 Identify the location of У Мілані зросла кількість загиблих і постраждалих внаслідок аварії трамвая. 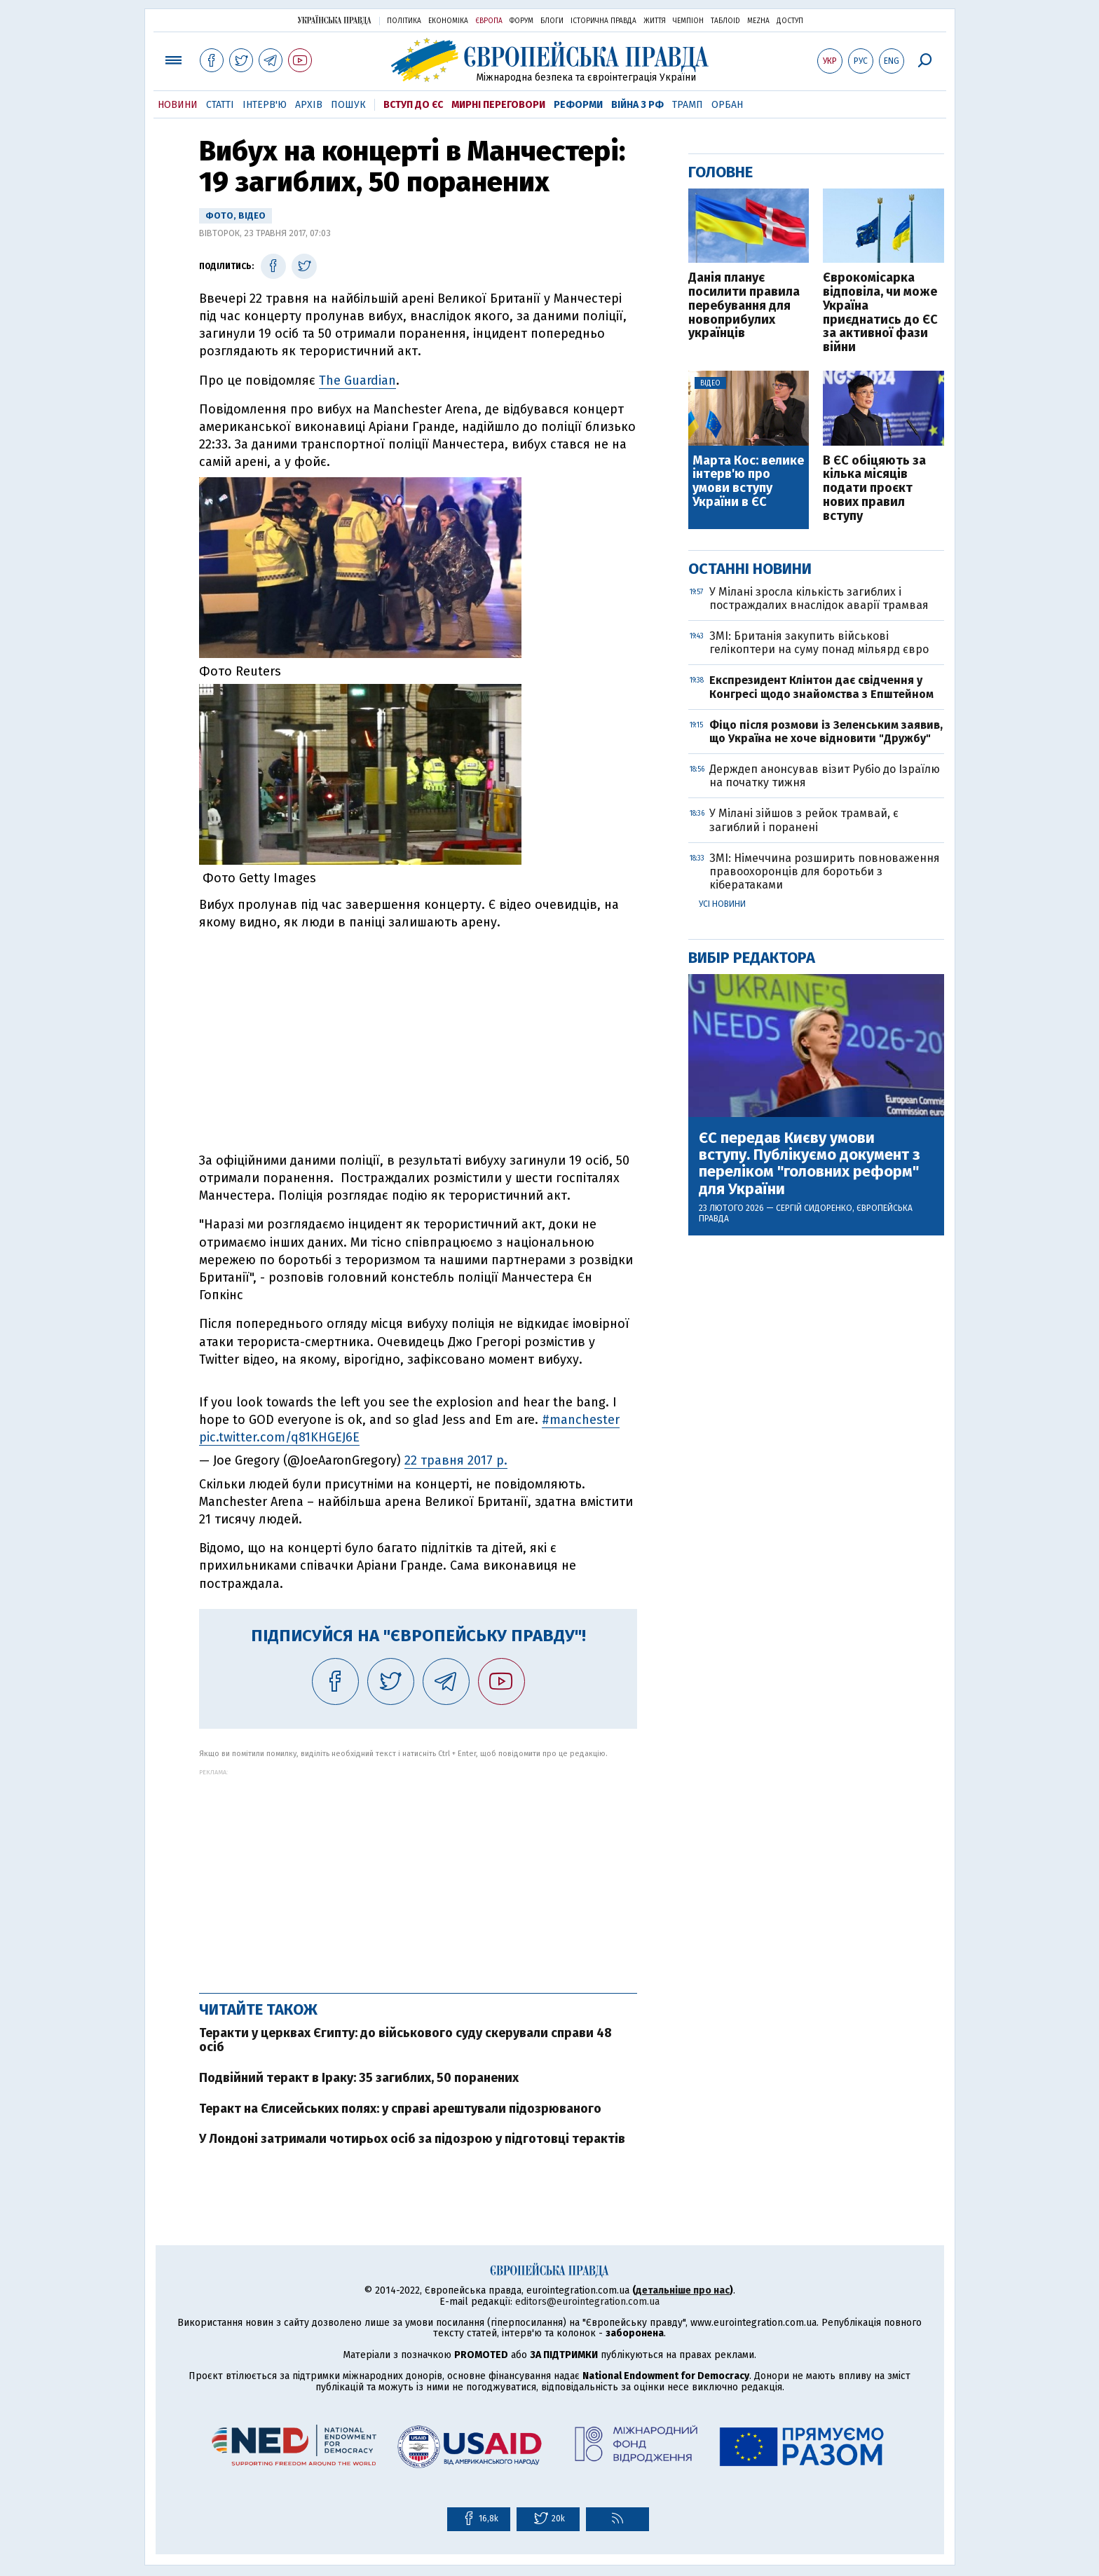
(819, 598).